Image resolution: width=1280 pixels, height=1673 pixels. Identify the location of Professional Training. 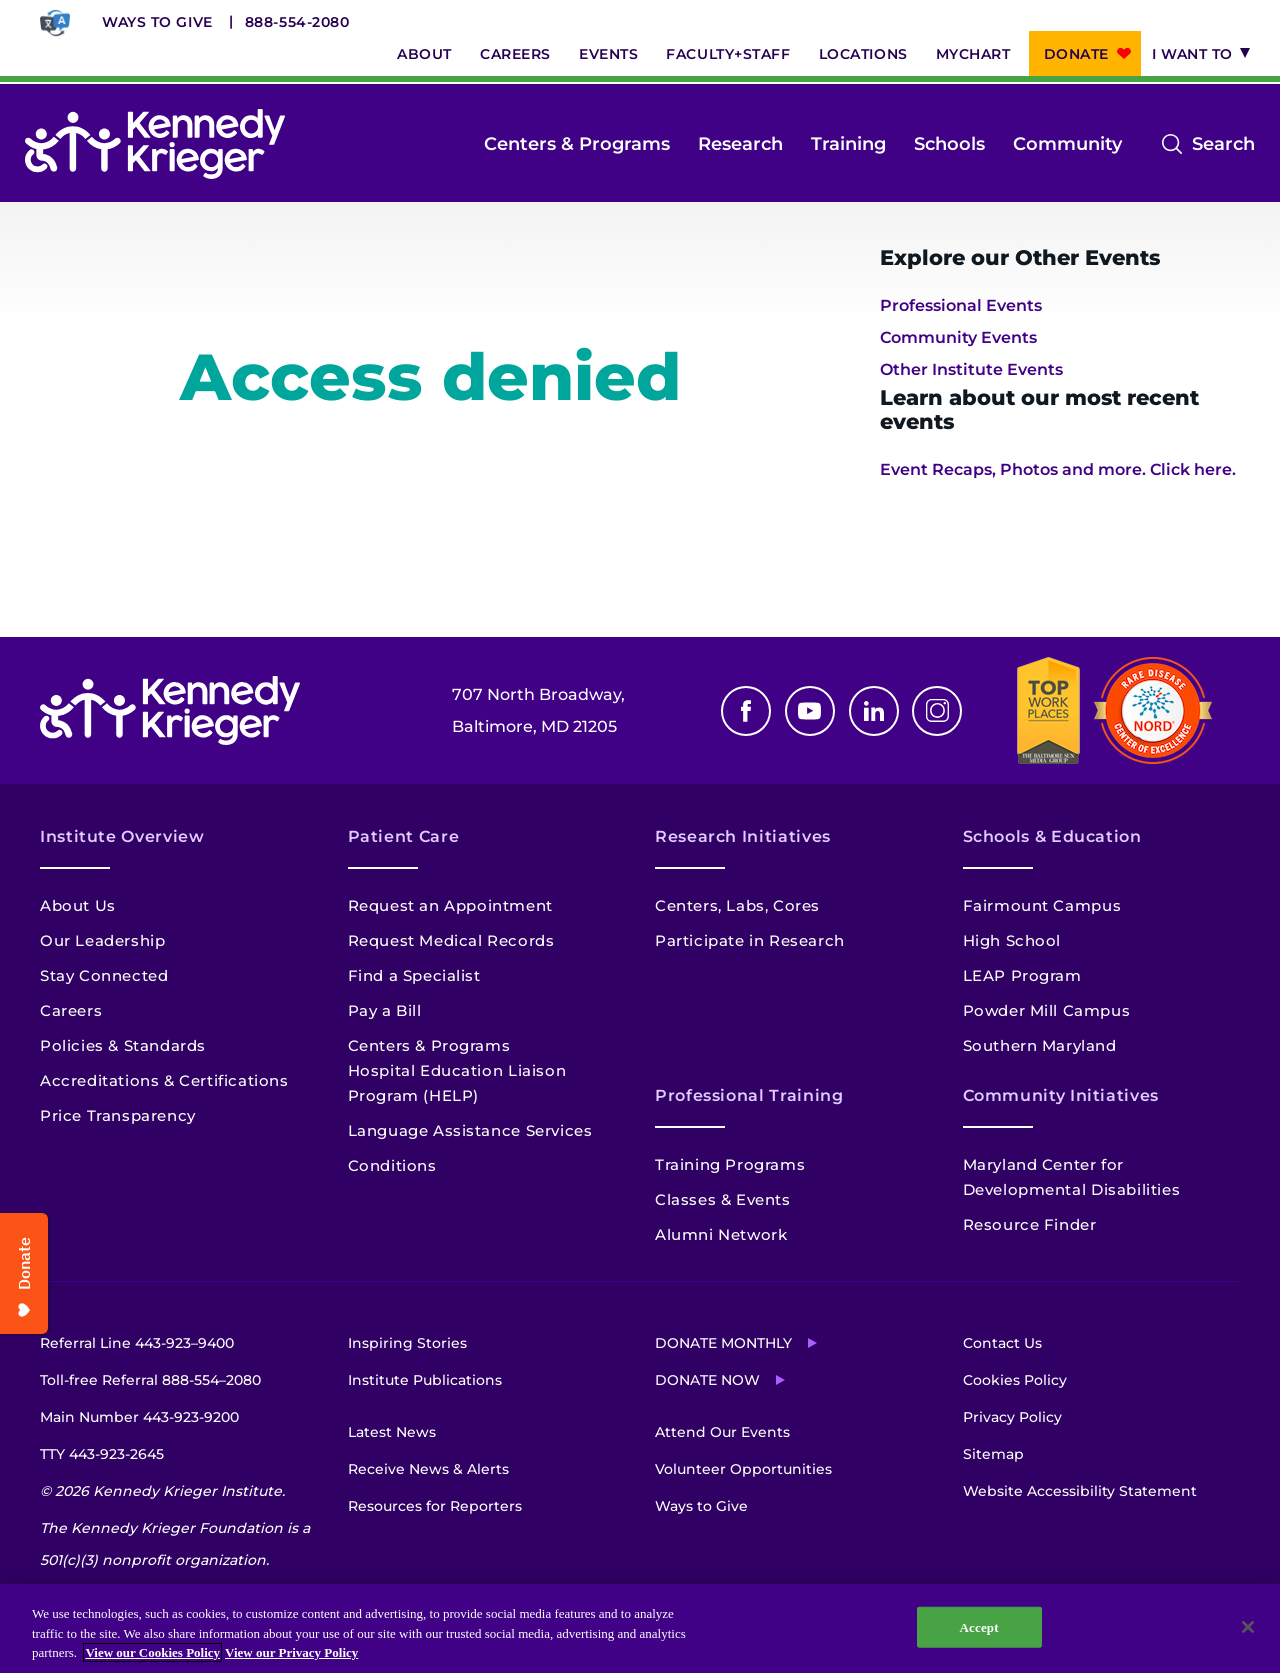
(749, 1095).